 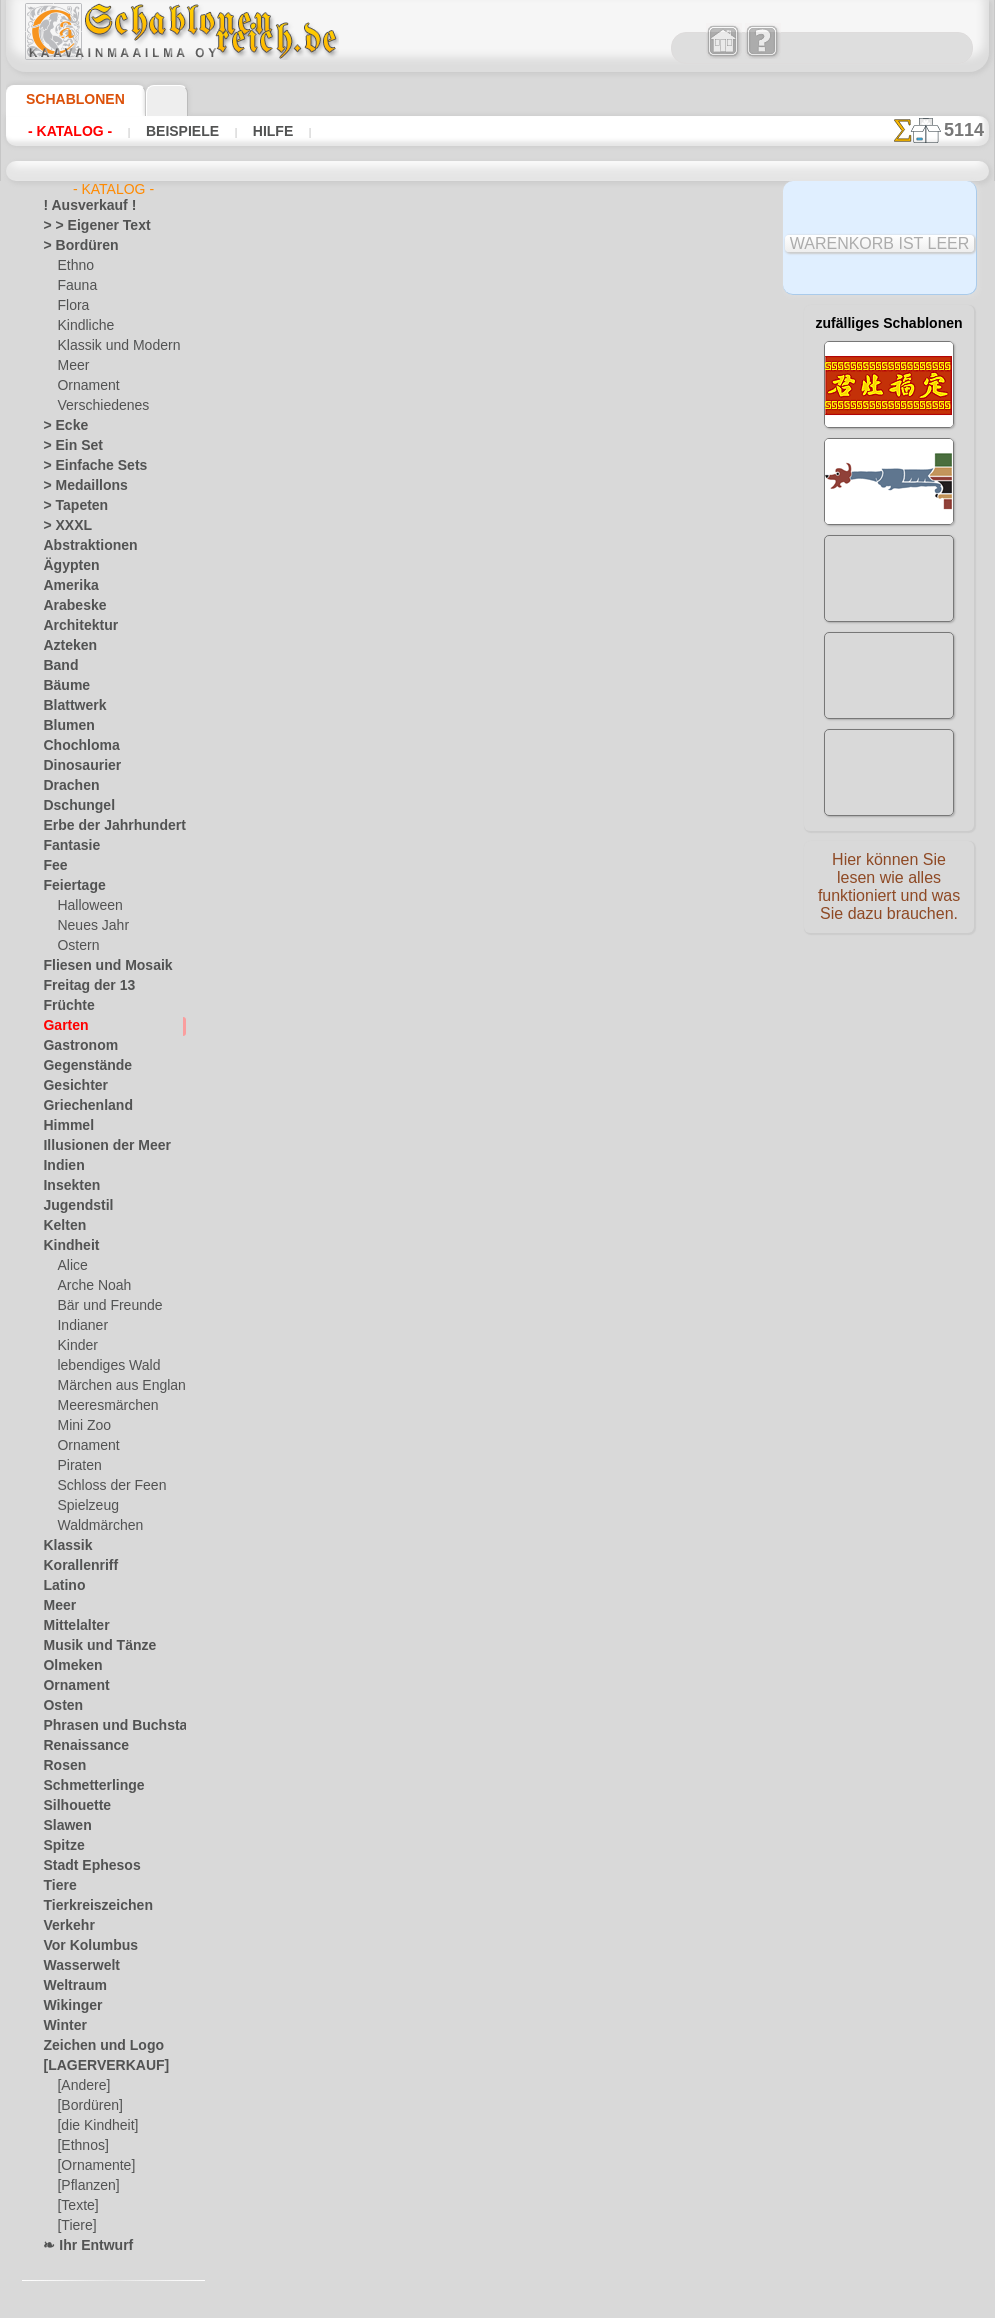 I want to click on Beispiele, so click(x=162, y=131).